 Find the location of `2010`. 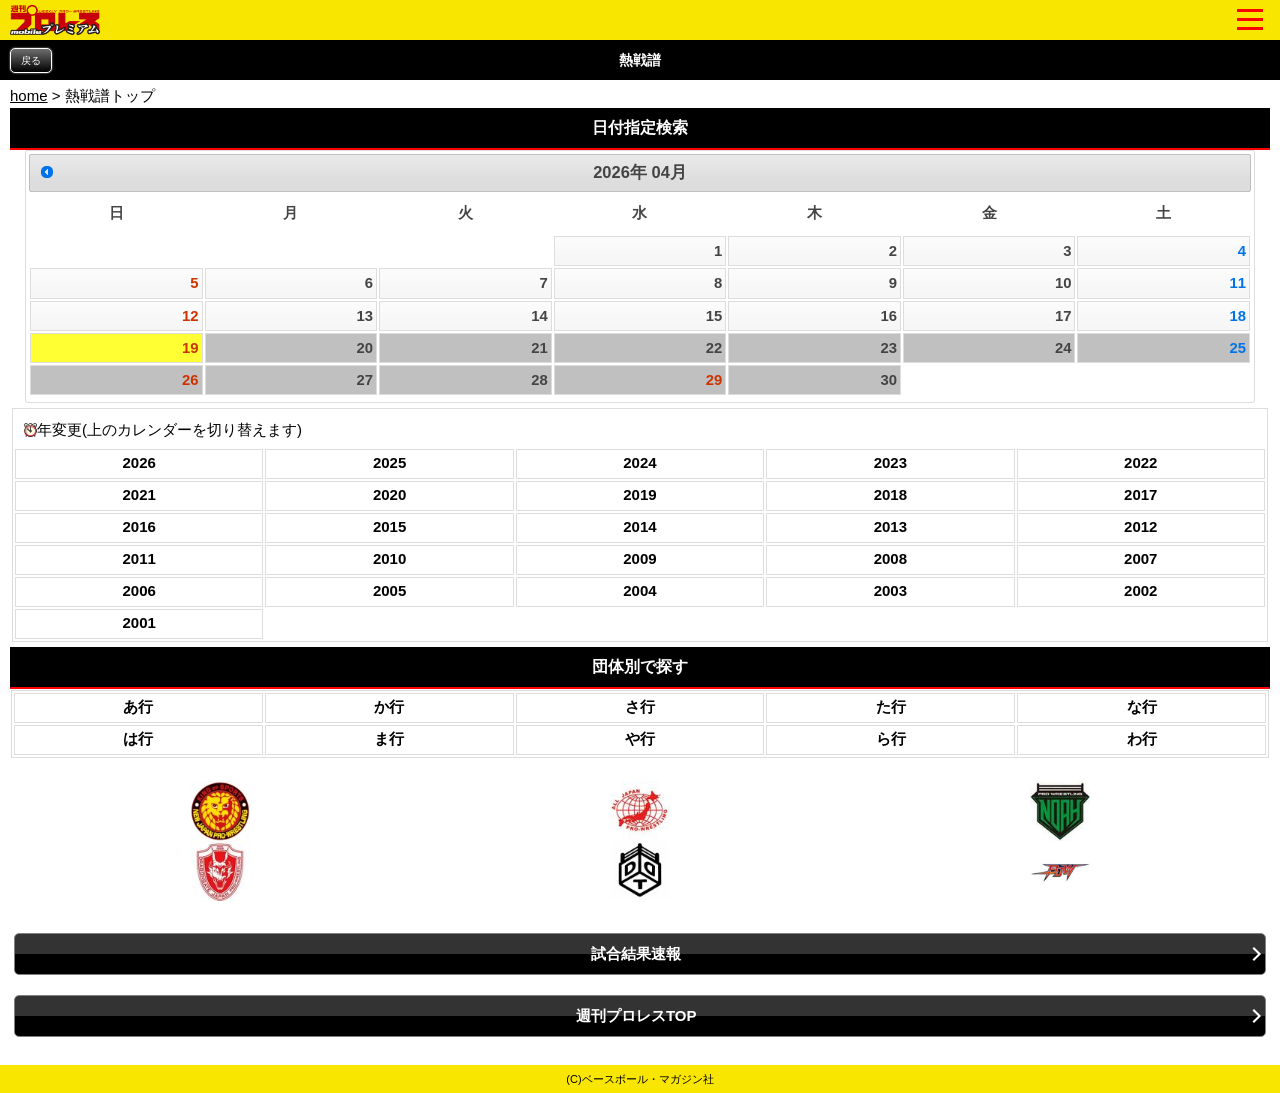

2010 is located at coordinates (389, 558).